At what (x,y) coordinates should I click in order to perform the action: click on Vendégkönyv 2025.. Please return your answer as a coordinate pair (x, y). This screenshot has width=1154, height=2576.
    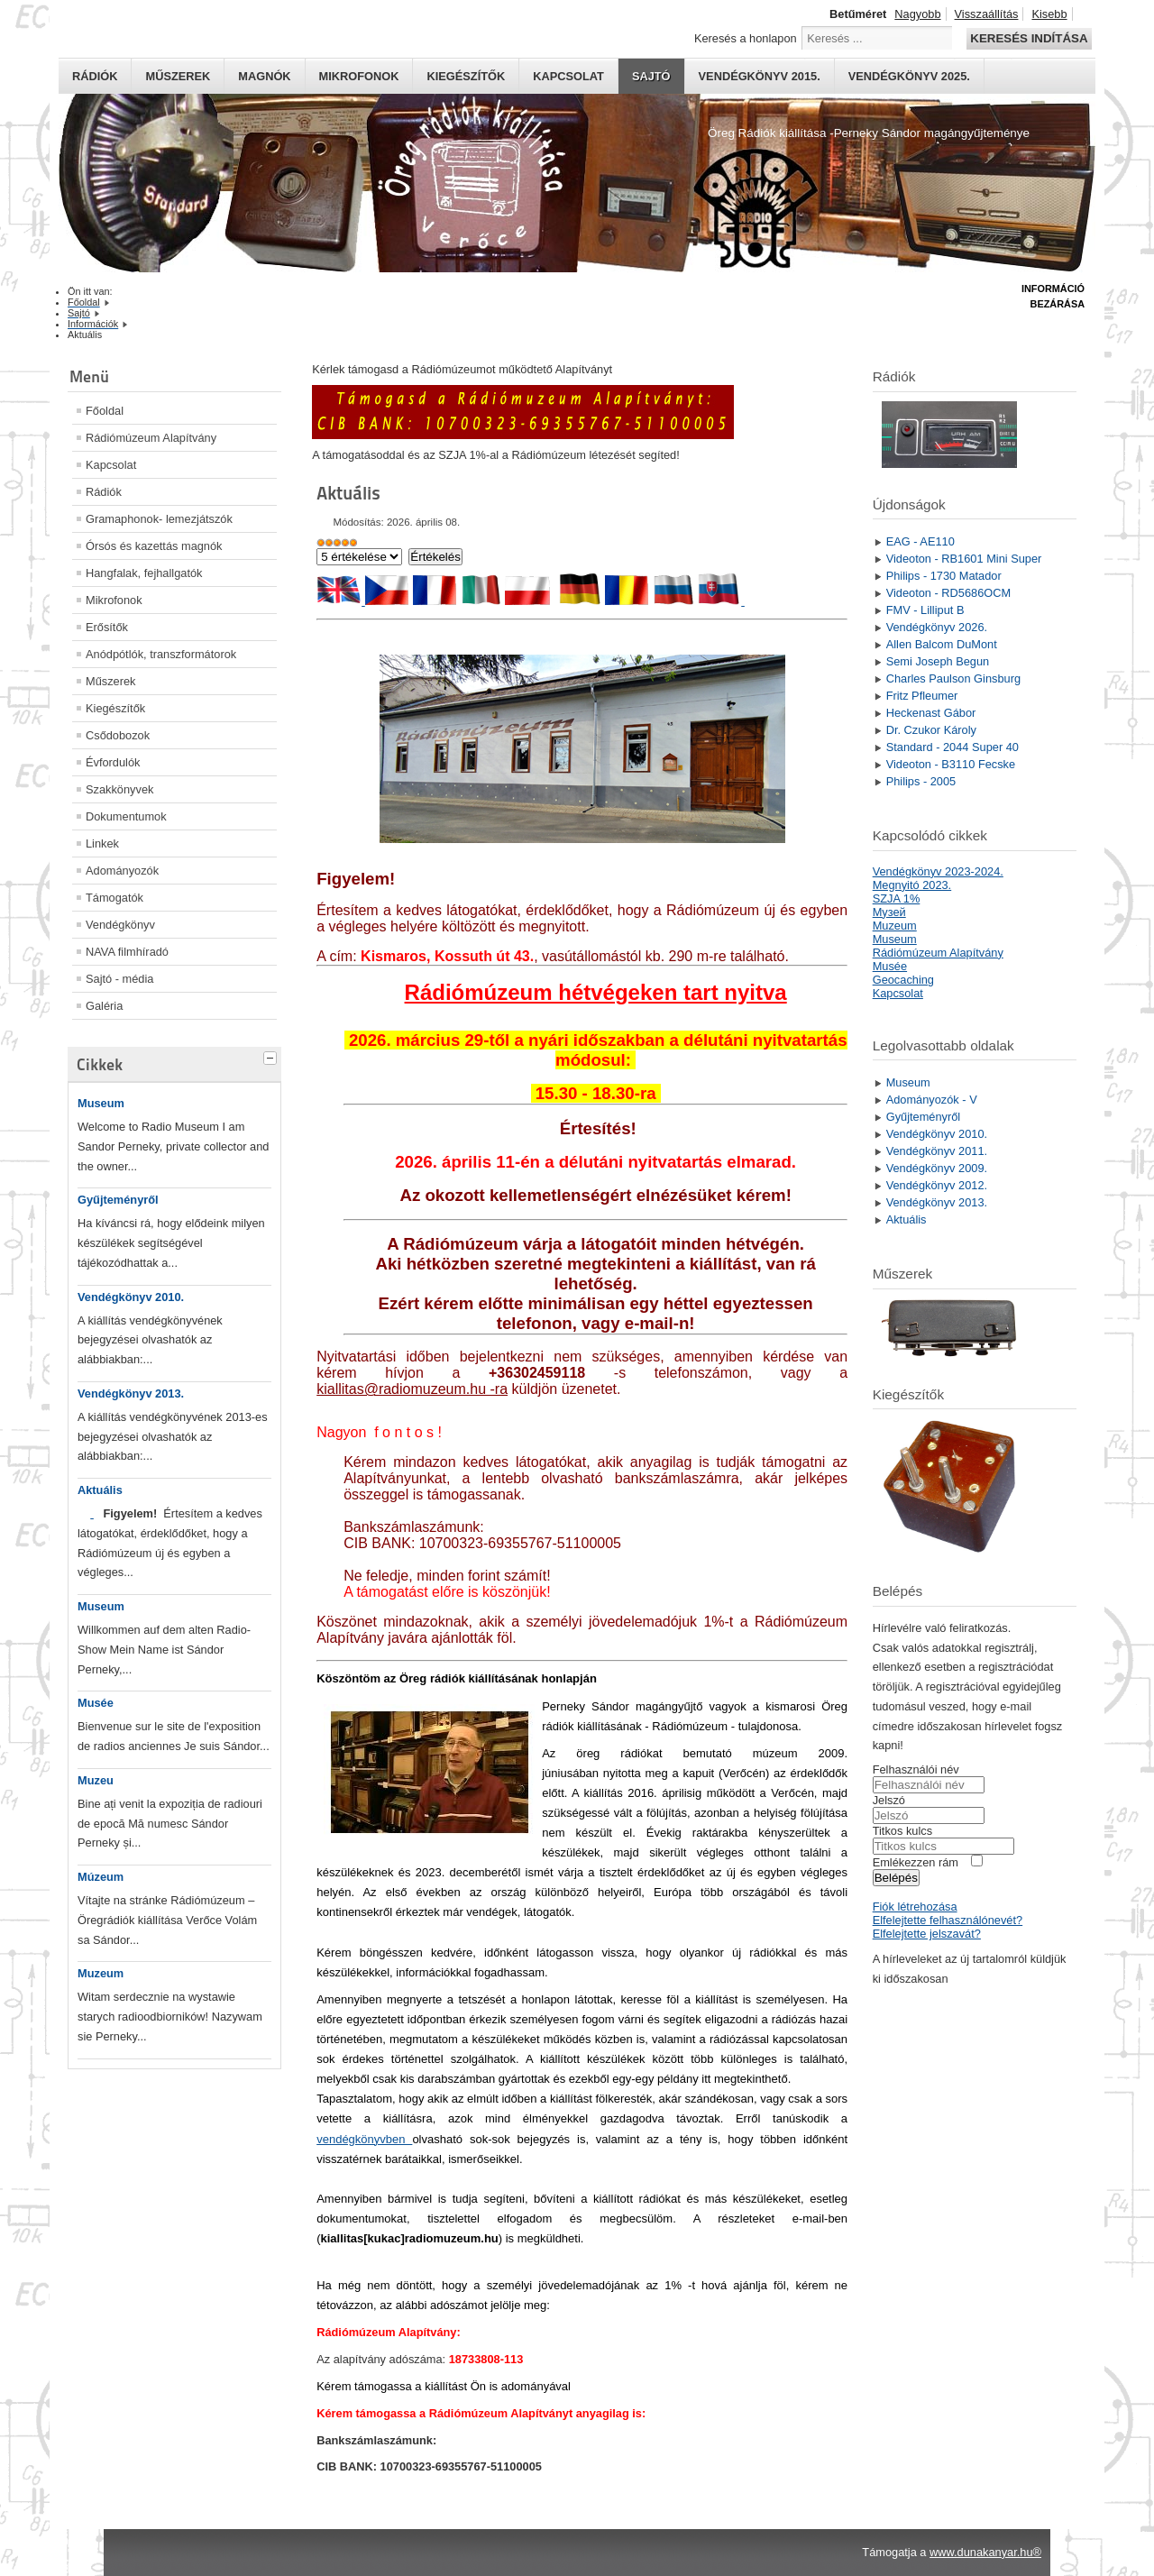
    Looking at the image, I should click on (909, 76).